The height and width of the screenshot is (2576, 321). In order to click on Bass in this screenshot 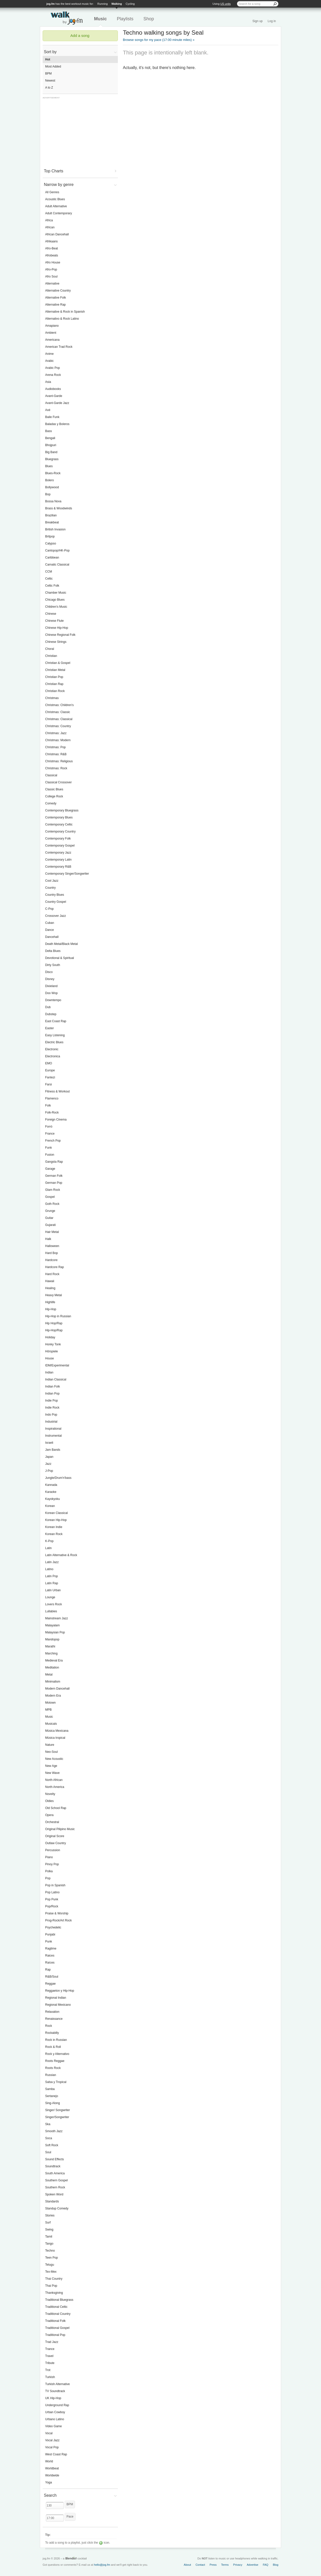, I will do `click(48, 431)`.